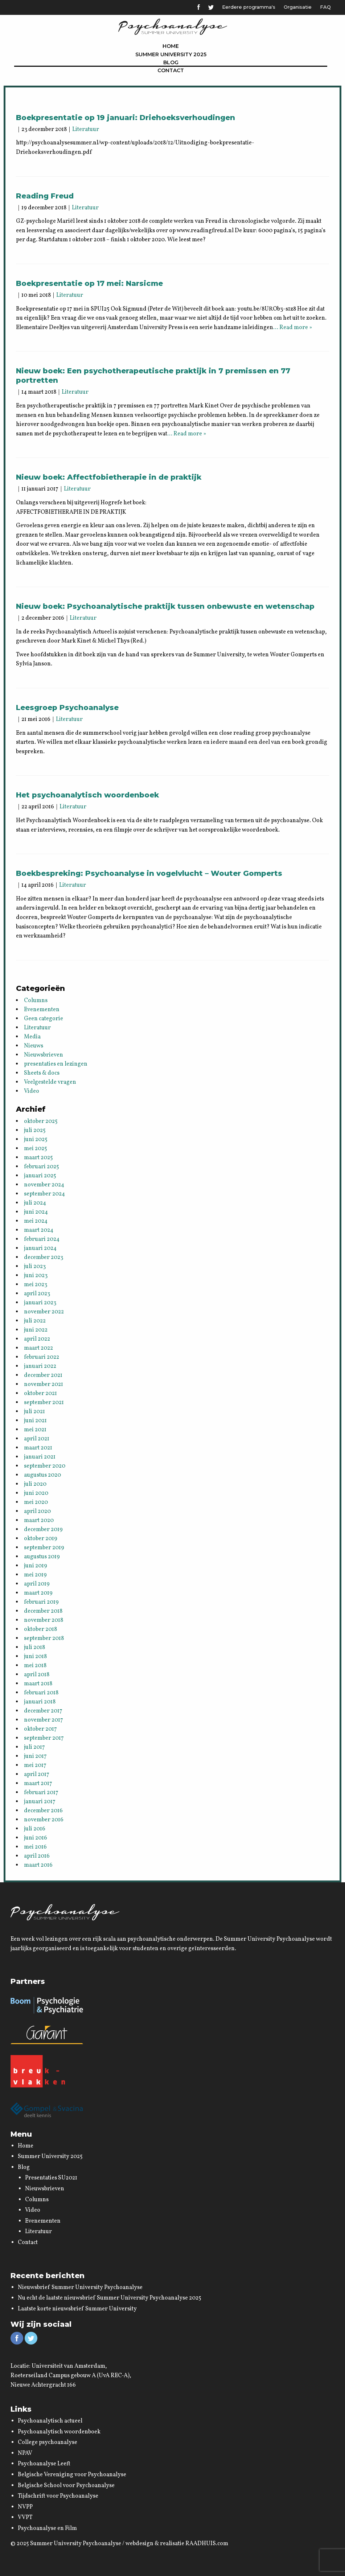 This screenshot has height=2576, width=345. I want to click on Veelgestelde vragen, so click(50, 1082).